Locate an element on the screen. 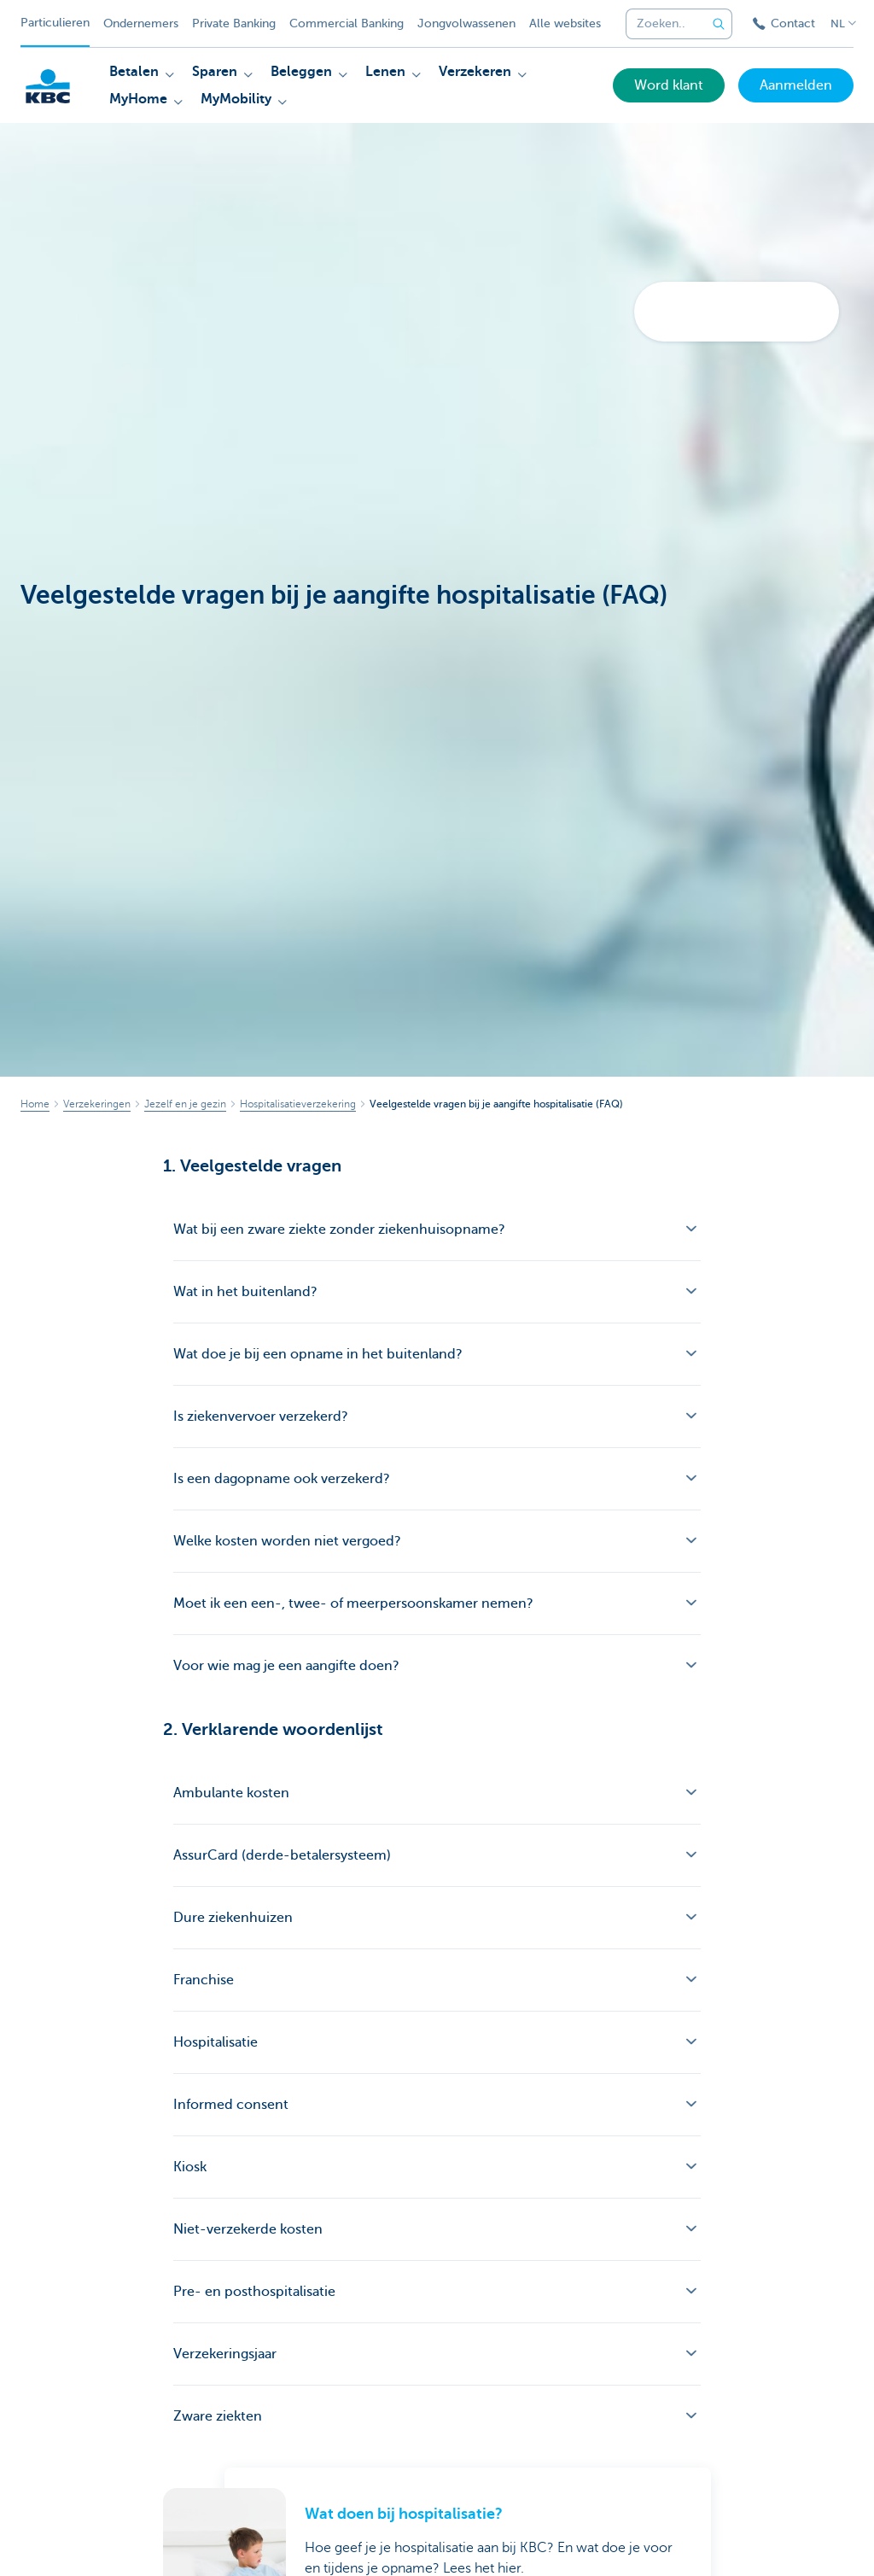  Jongvolwassenen is located at coordinates (466, 23).